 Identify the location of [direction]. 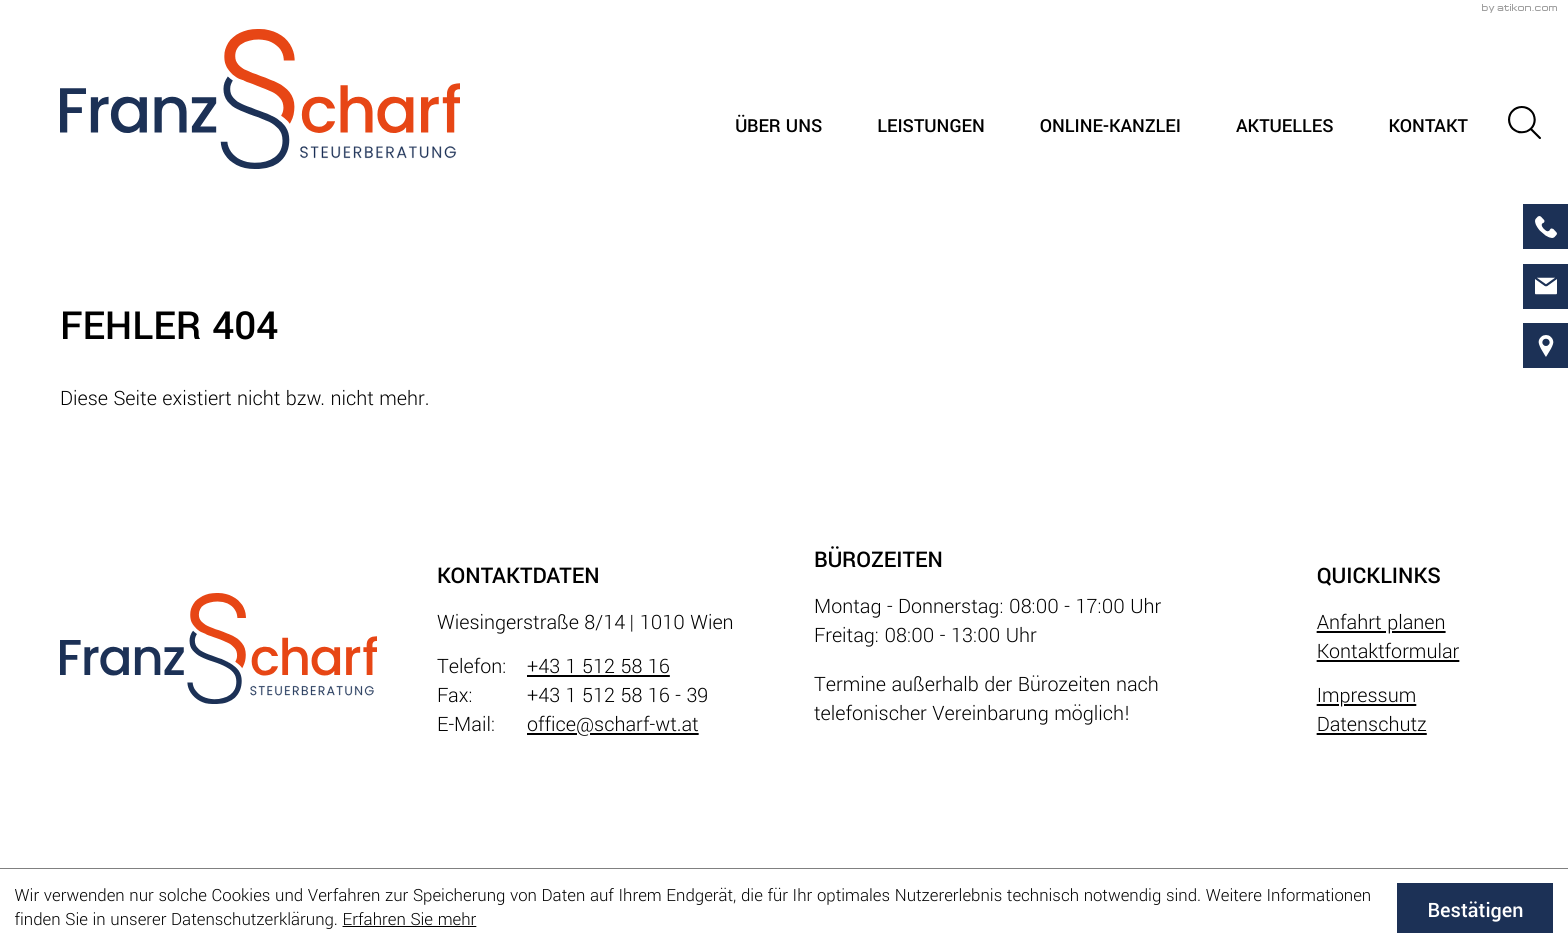
(1545, 345).